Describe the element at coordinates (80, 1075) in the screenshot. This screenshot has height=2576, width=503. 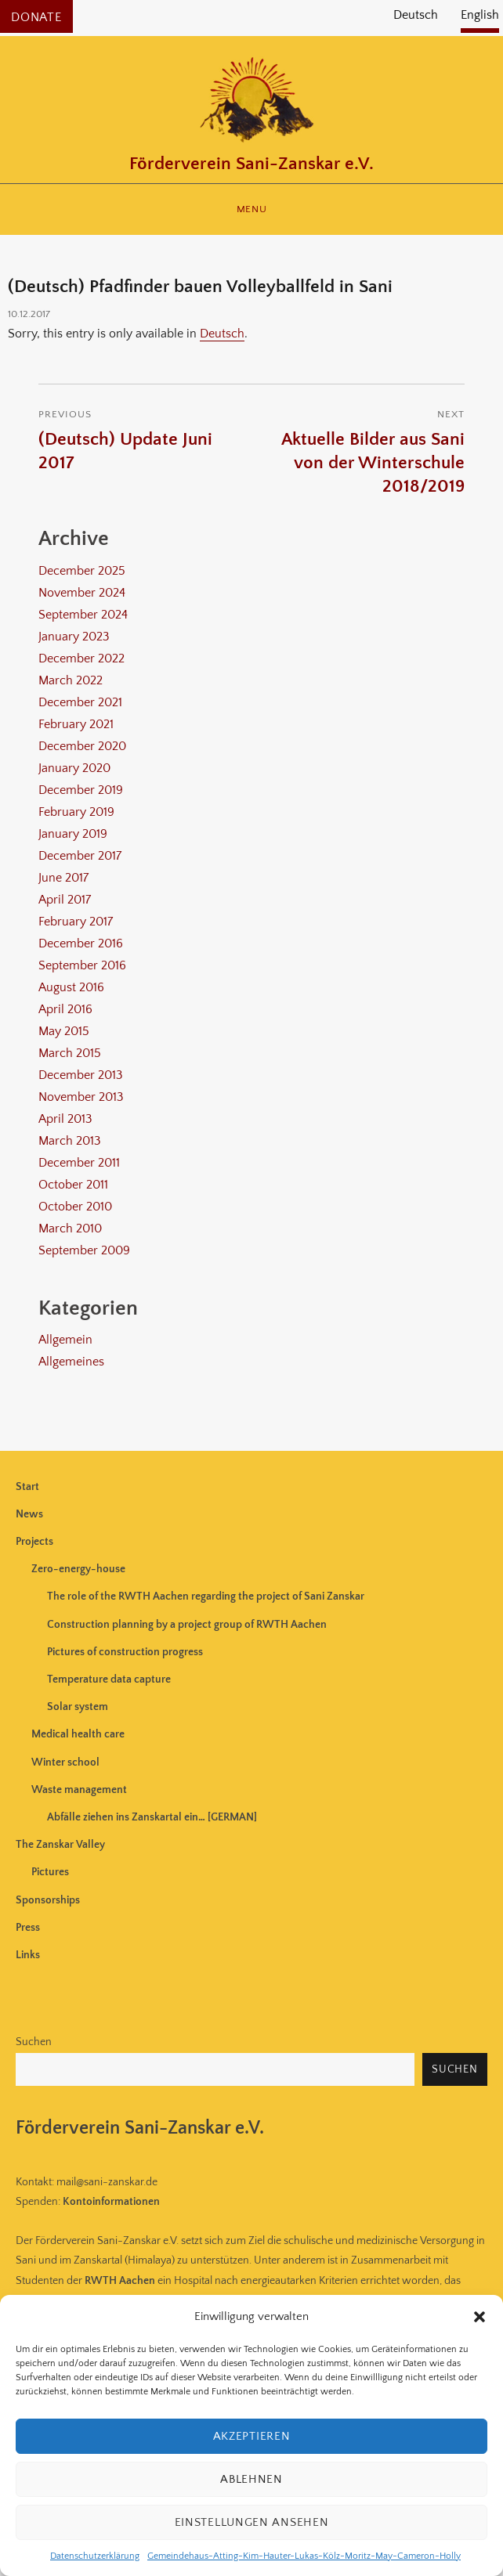
I see `December 2013` at that location.